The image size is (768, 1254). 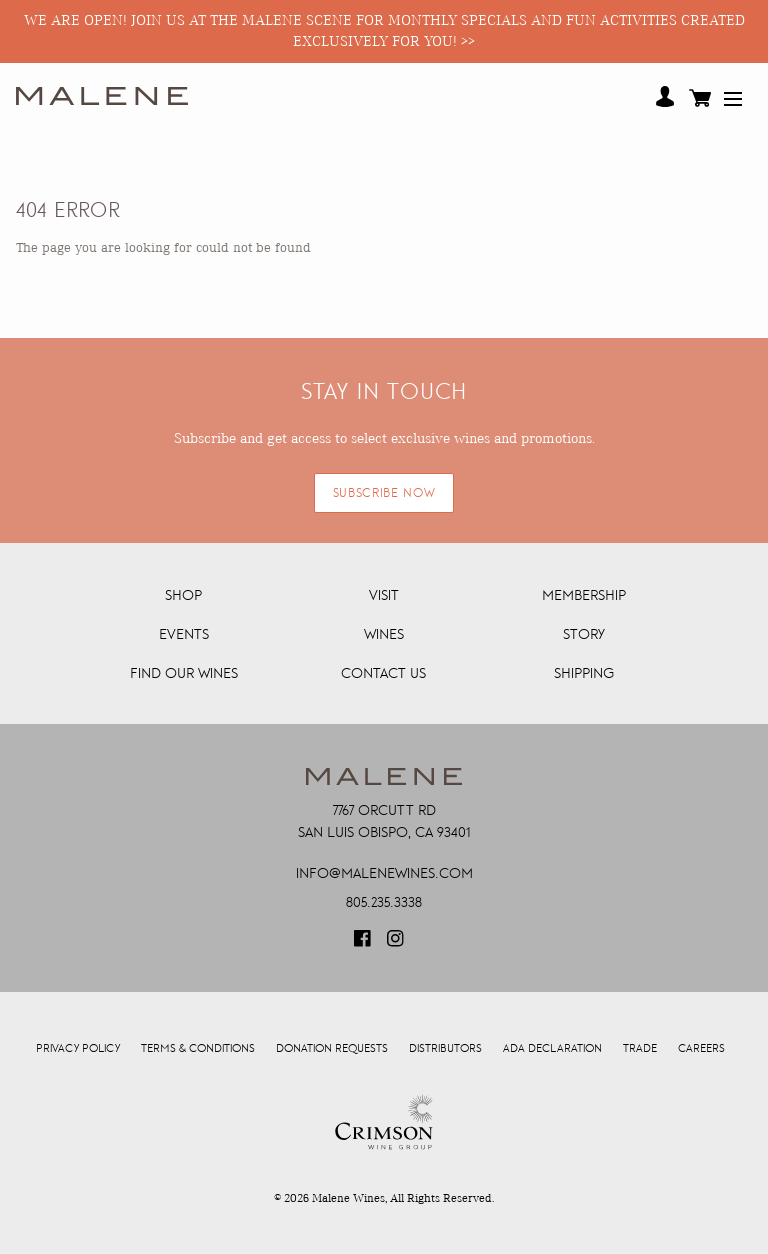 What do you see at coordinates (183, 595) in the screenshot?
I see `Shop` at bounding box center [183, 595].